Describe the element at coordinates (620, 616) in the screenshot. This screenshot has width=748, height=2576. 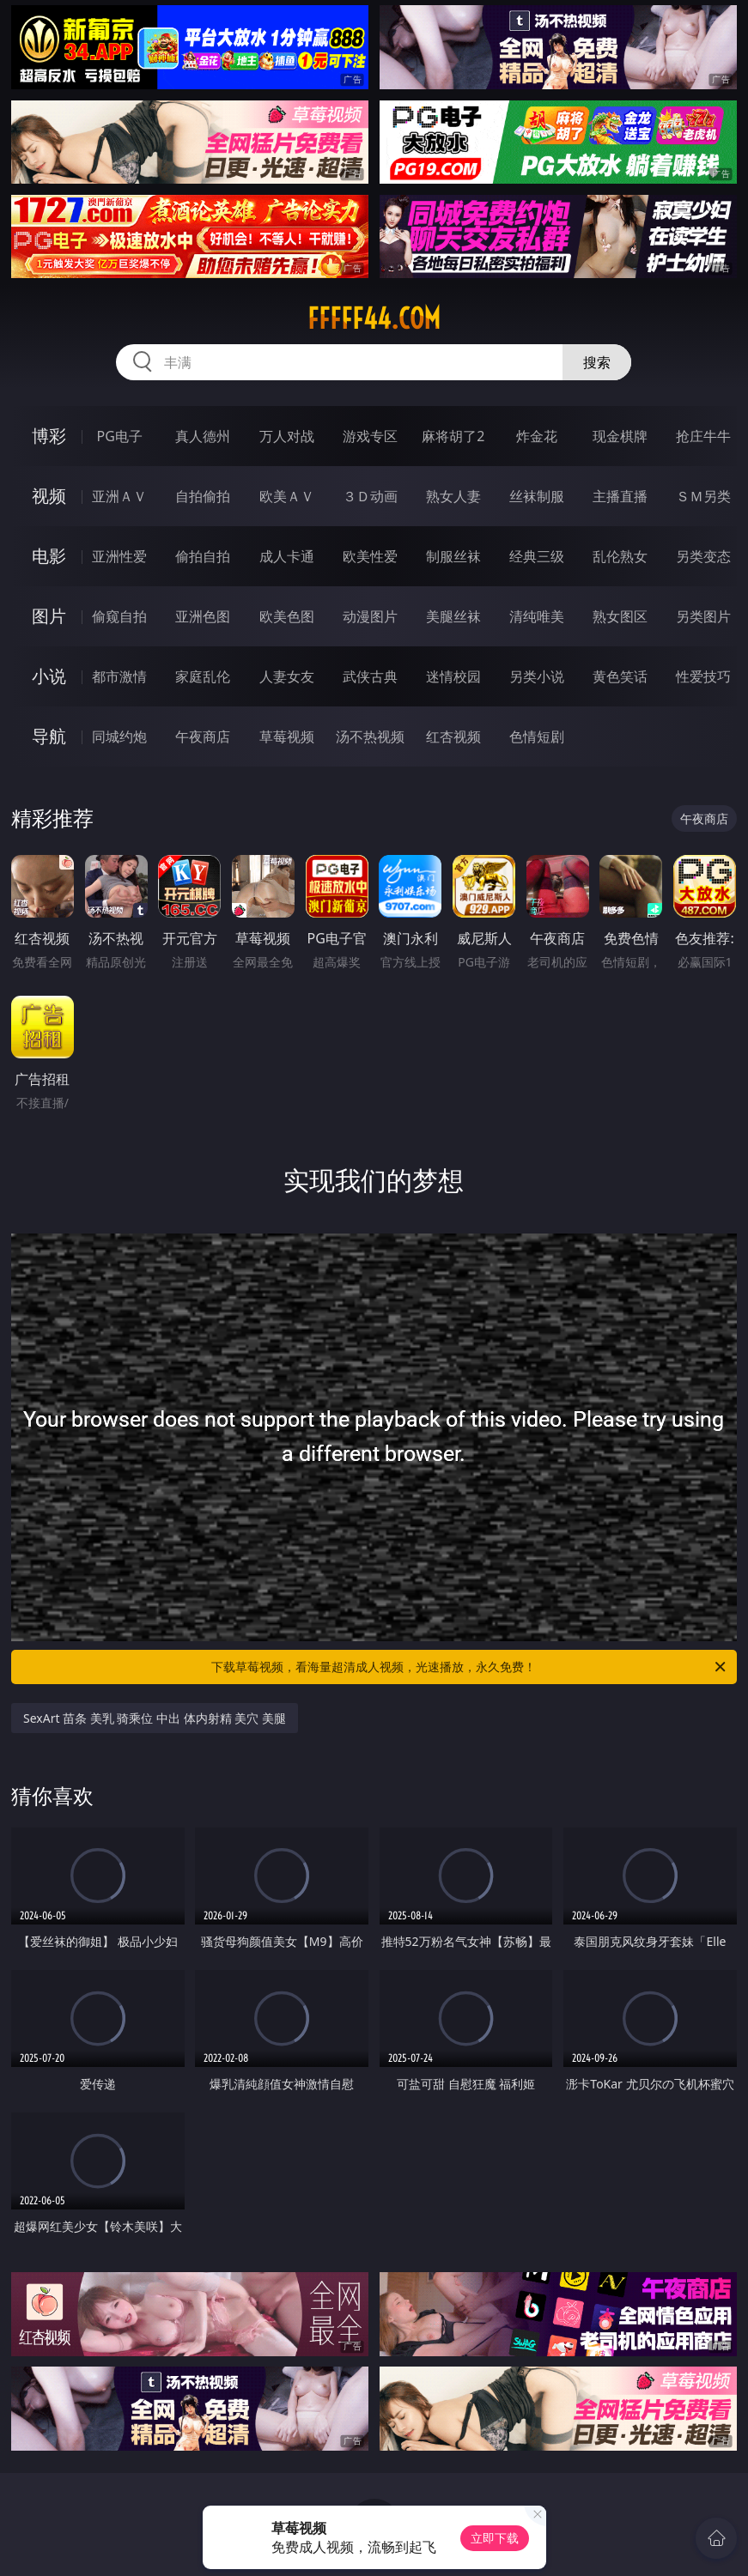
I see `熟女图区` at that location.